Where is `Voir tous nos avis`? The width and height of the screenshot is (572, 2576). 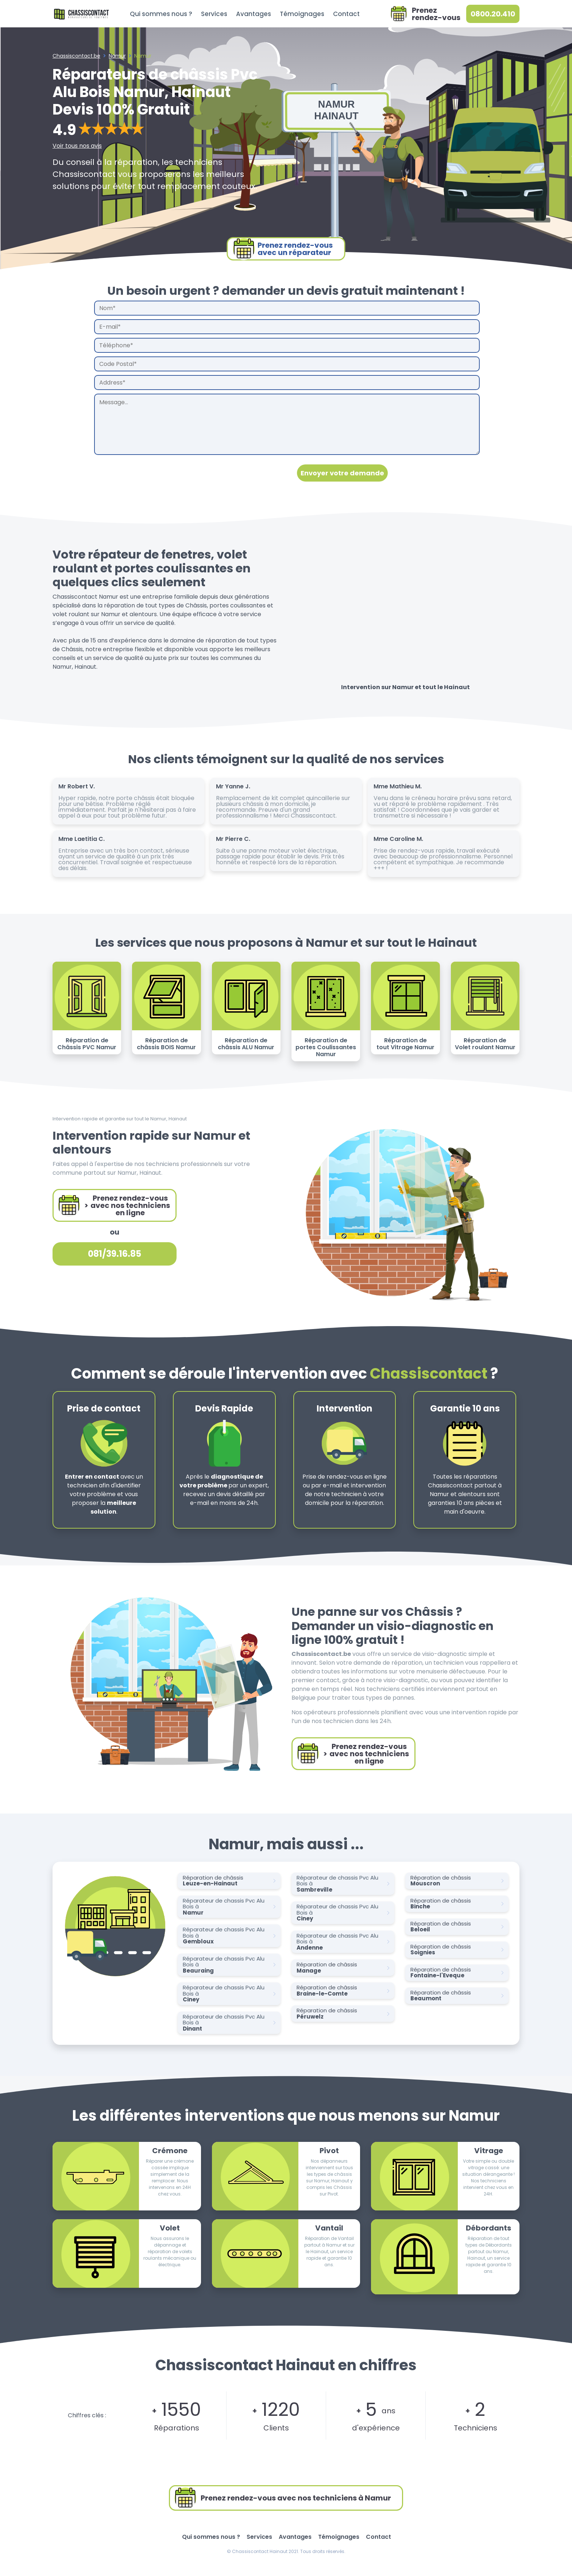
Voir tous nos avis is located at coordinates (77, 146).